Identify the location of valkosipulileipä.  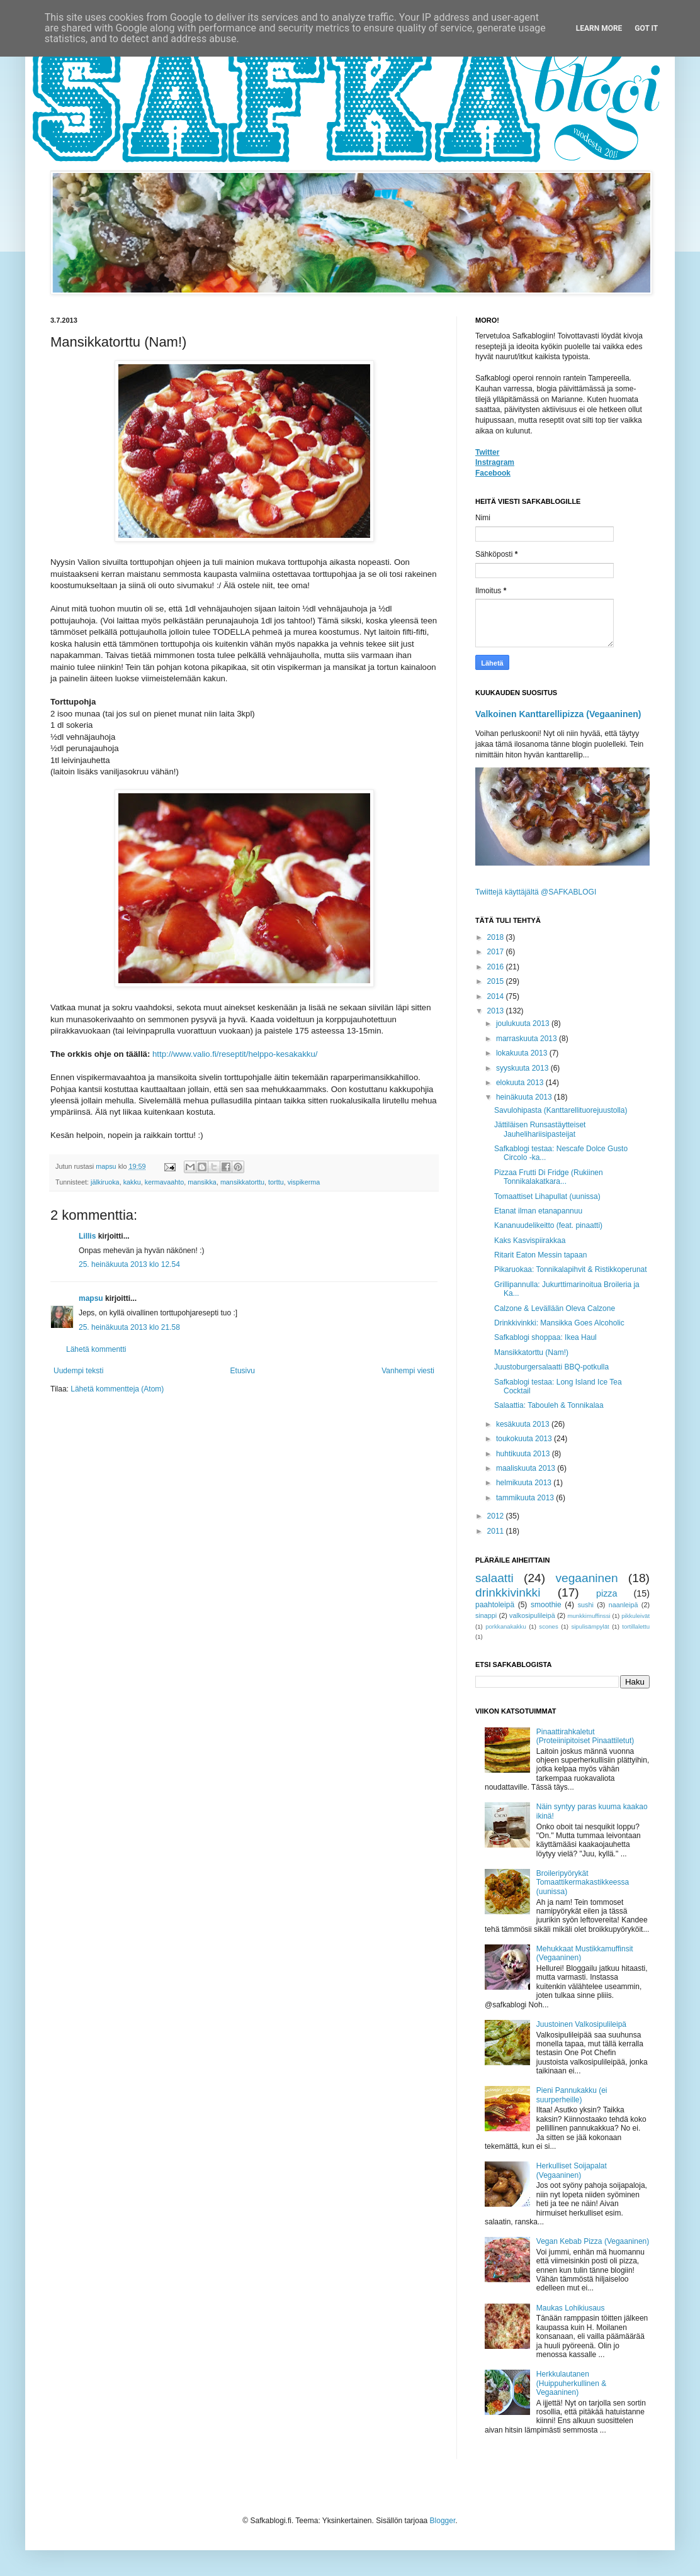
(532, 1615).